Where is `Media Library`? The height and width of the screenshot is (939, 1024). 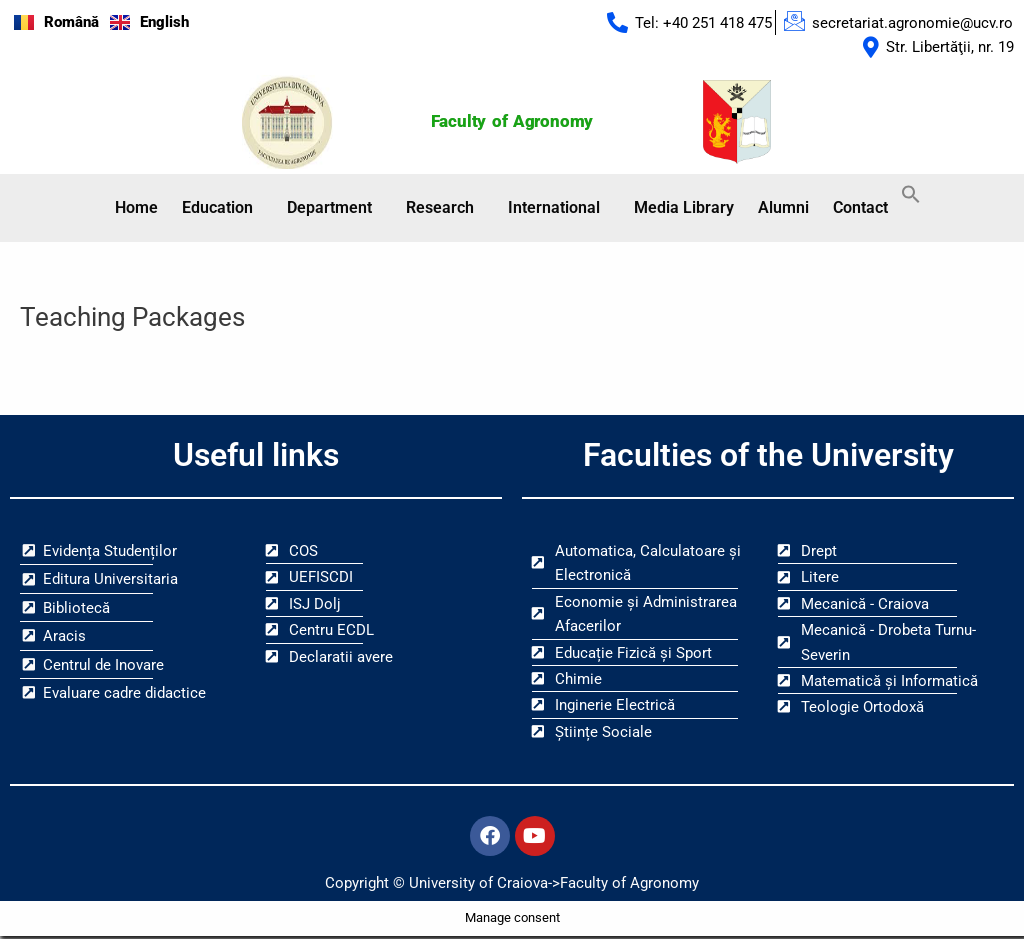
Media Library is located at coordinates (684, 208).